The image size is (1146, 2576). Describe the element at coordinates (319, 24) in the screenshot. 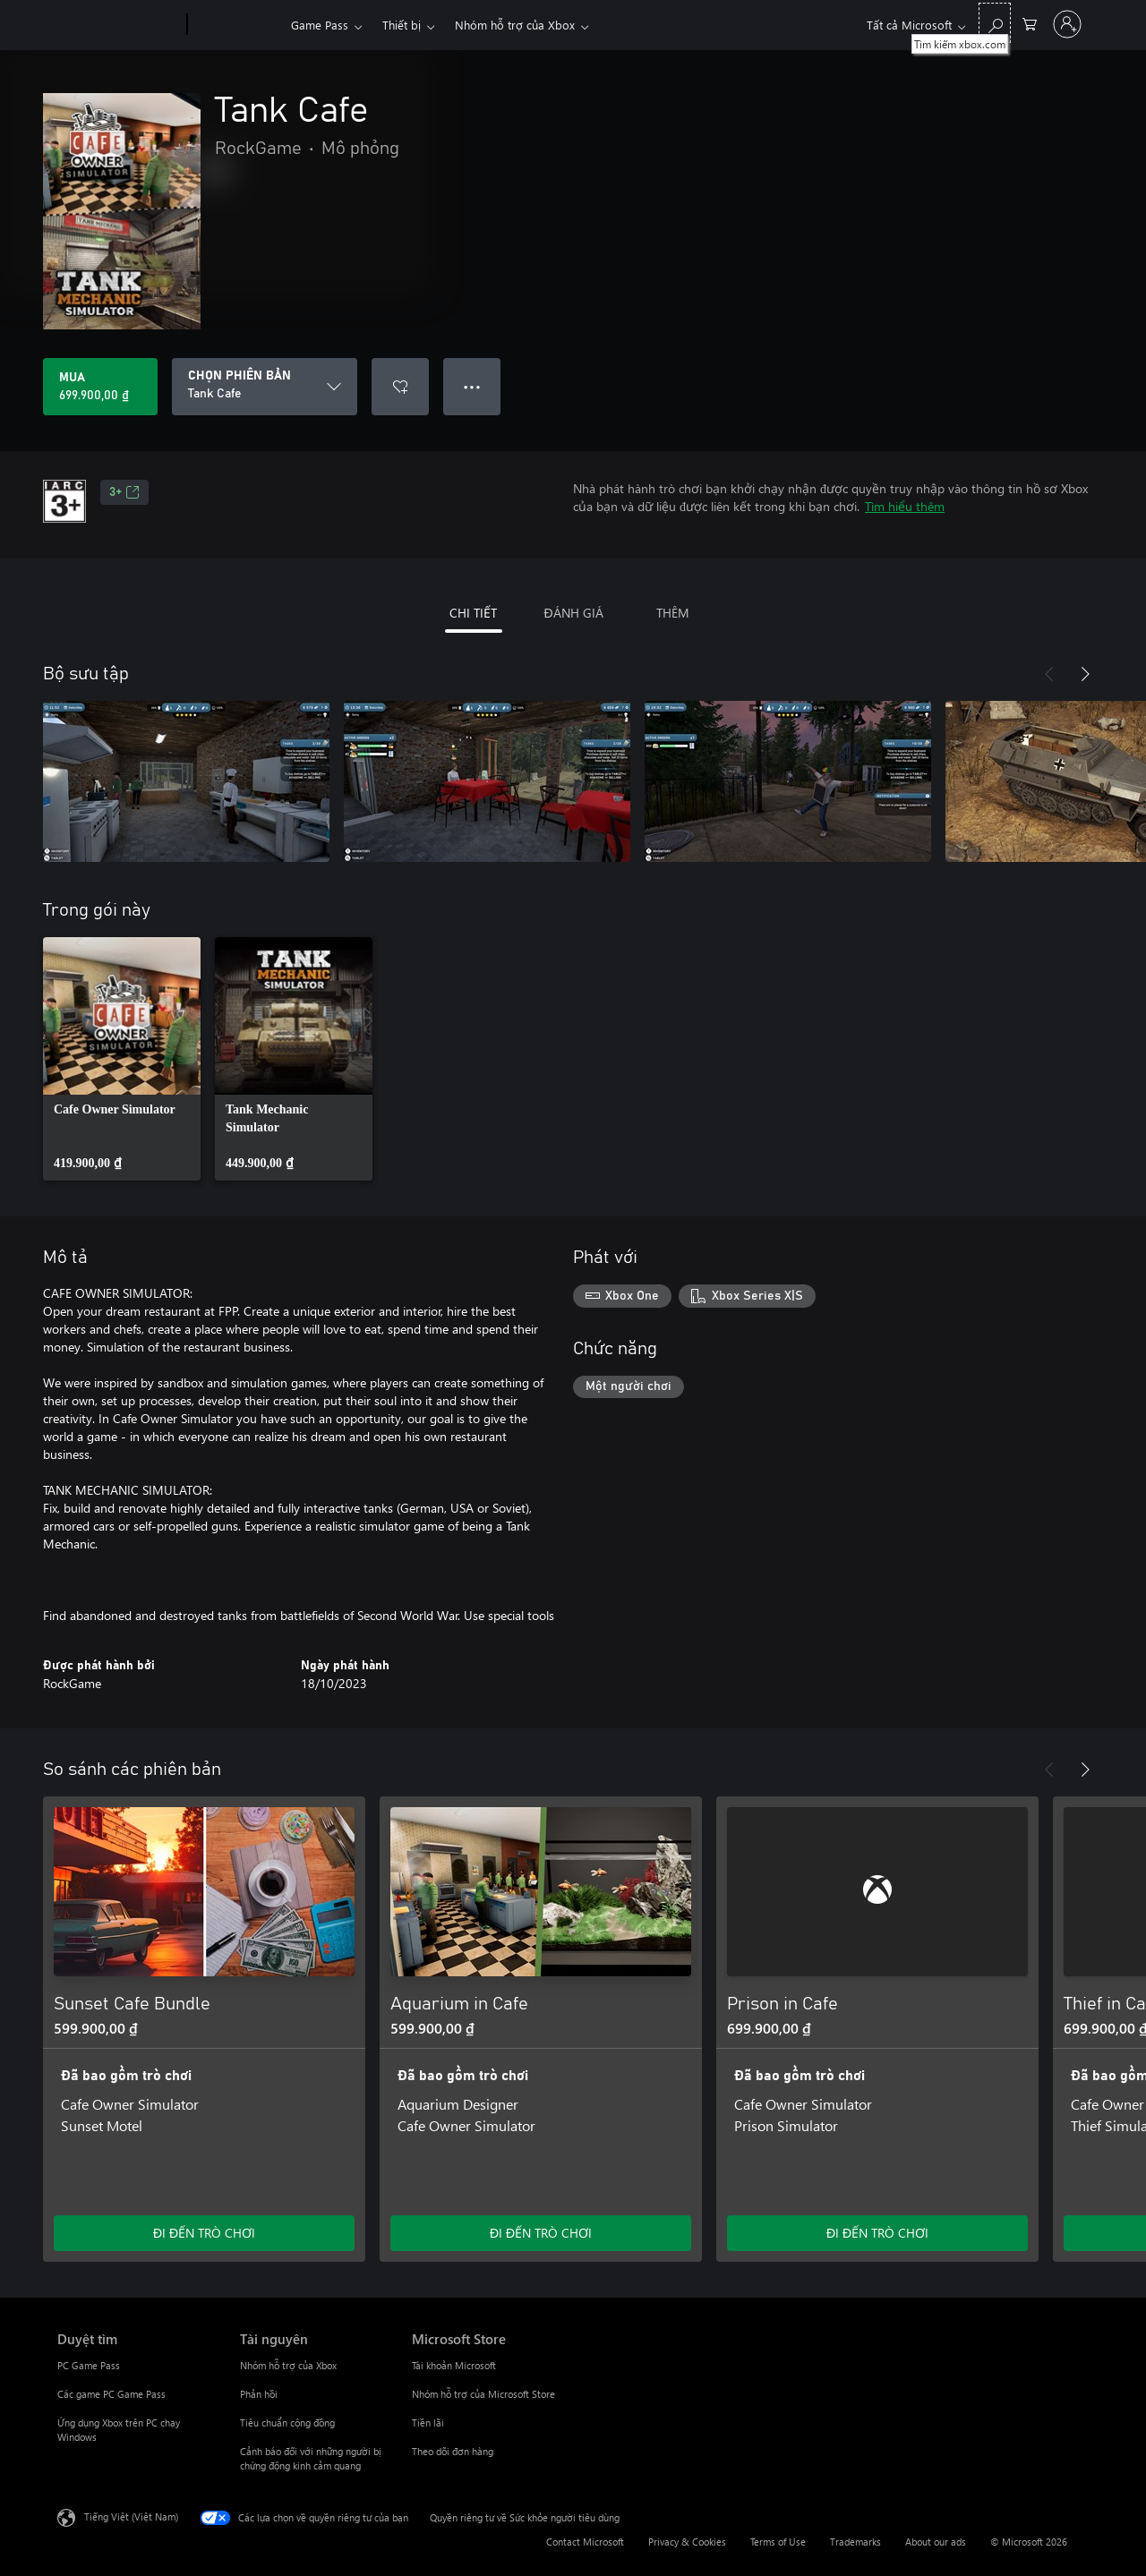

I see `Game Pass​` at that location.